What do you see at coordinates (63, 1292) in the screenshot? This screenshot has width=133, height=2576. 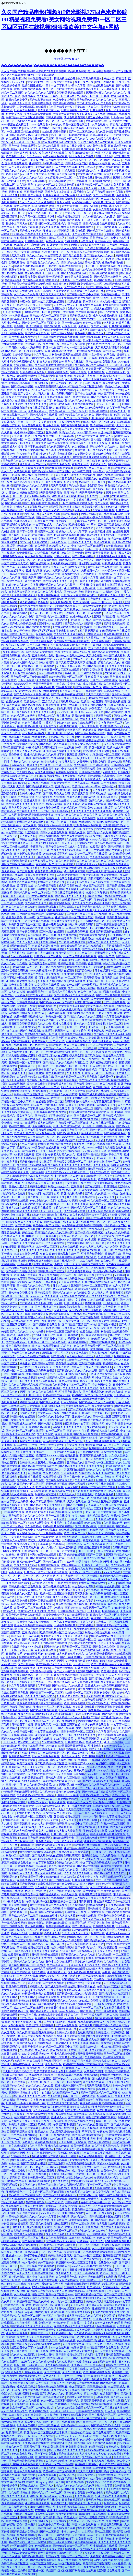 I see `国产精品色婷婷` at bounding box center [63, 1292].